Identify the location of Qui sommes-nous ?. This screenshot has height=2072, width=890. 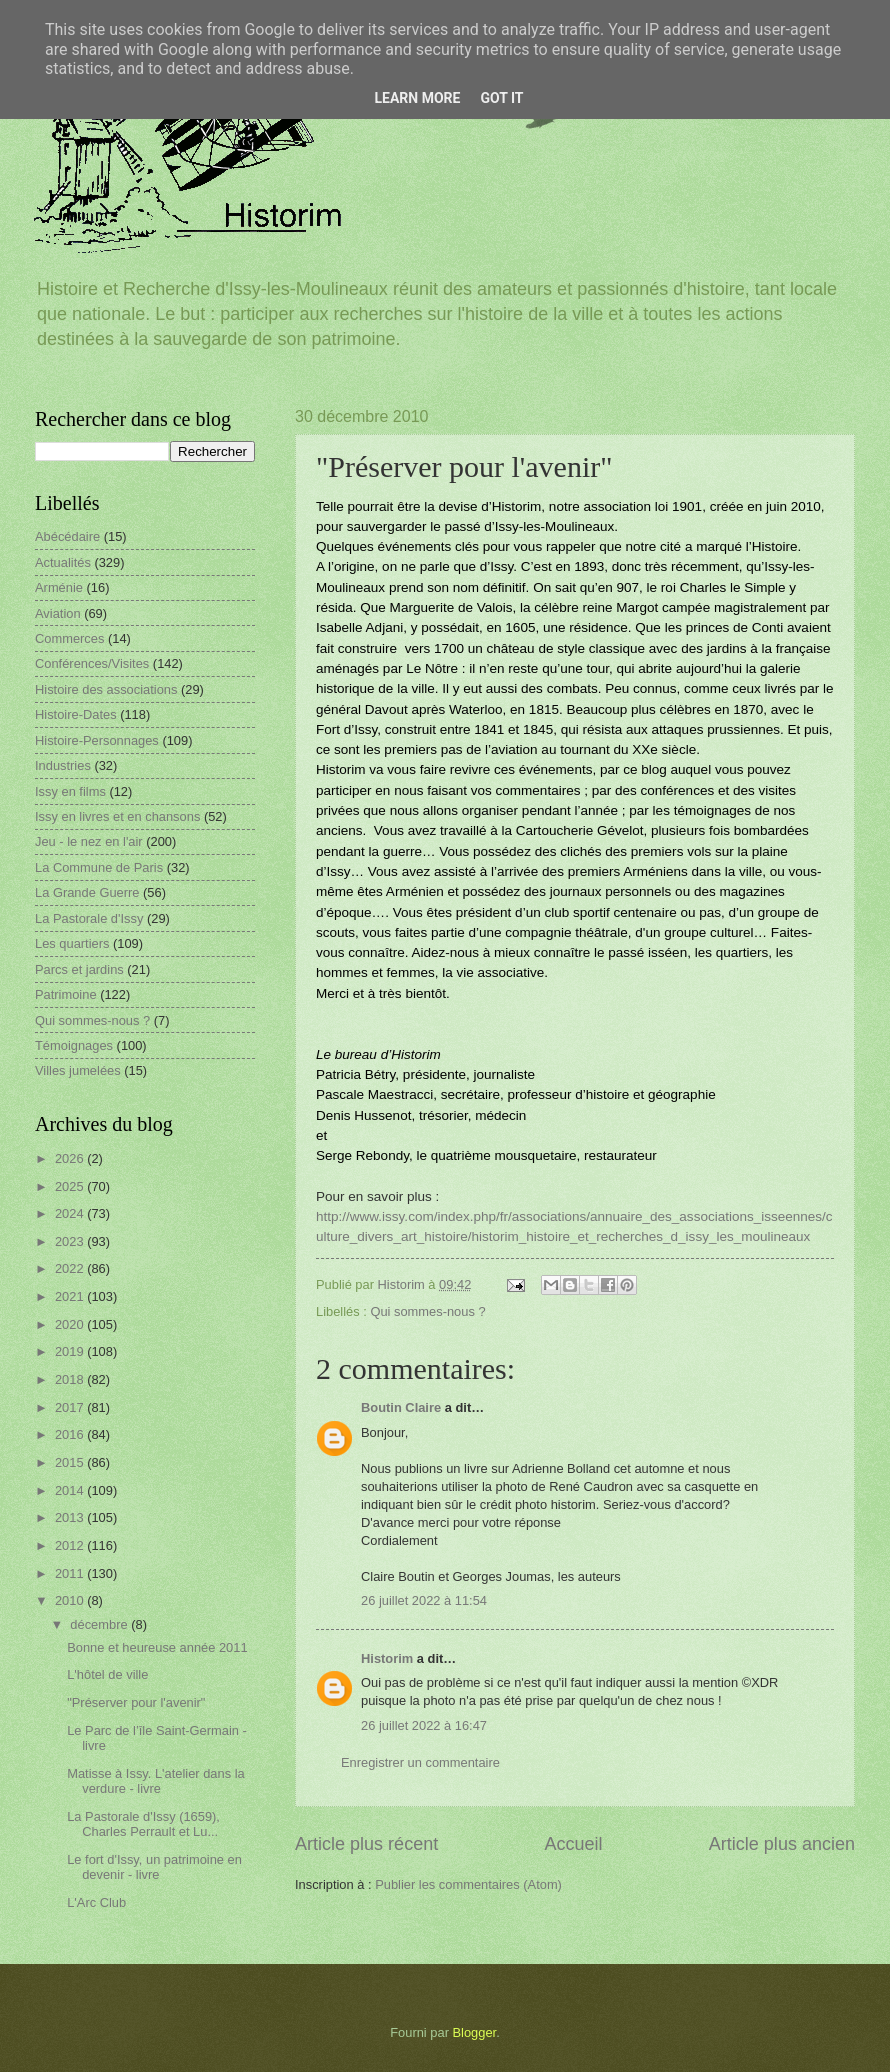
(427, 1311).